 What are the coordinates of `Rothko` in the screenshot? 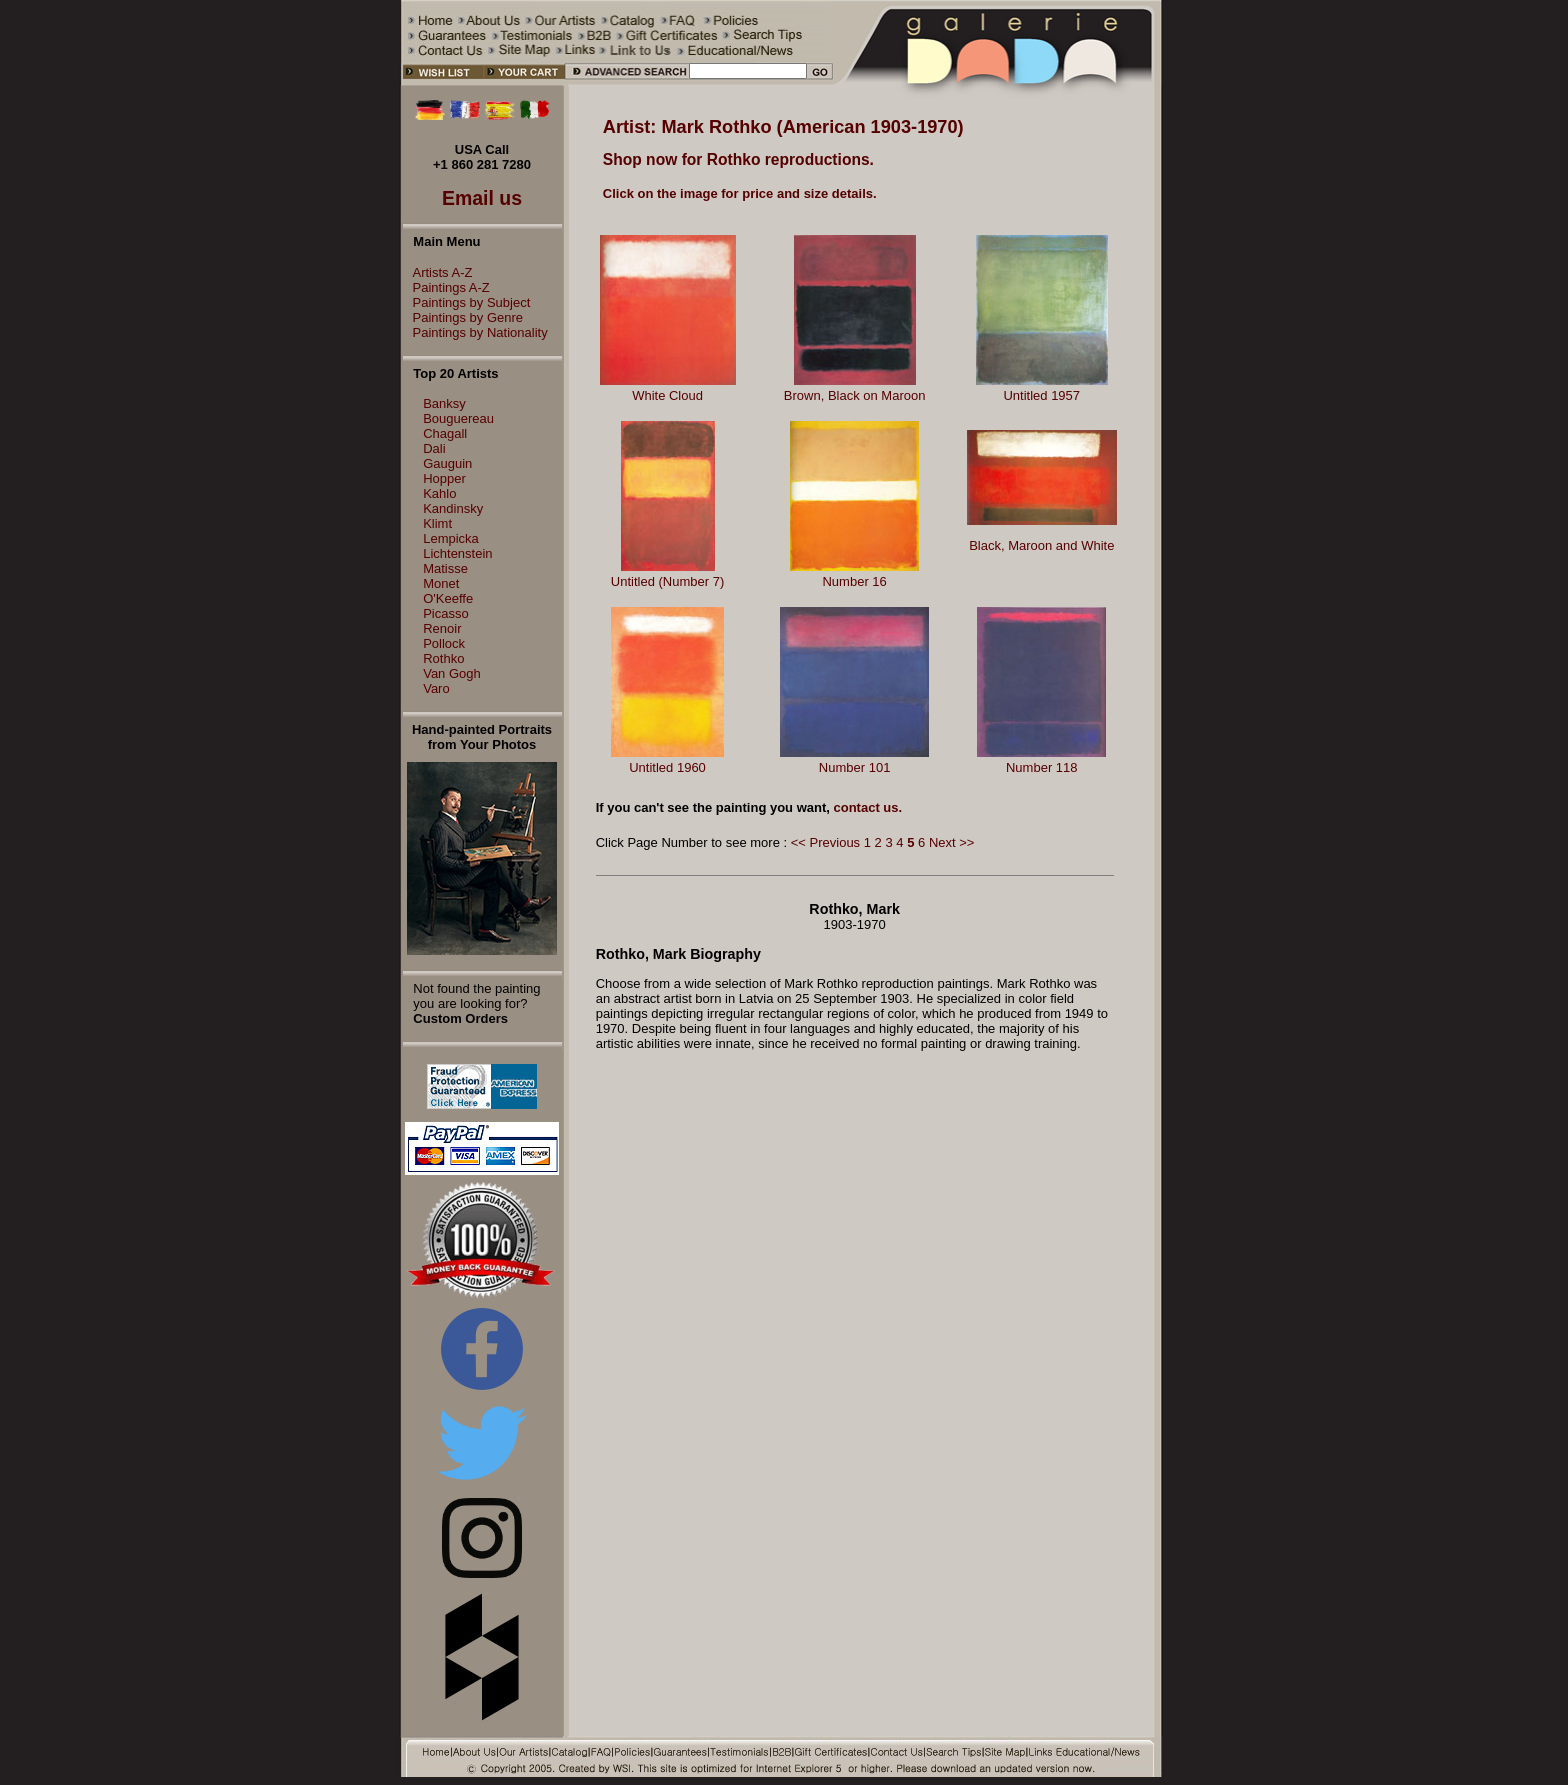 It's located at (443, 658).